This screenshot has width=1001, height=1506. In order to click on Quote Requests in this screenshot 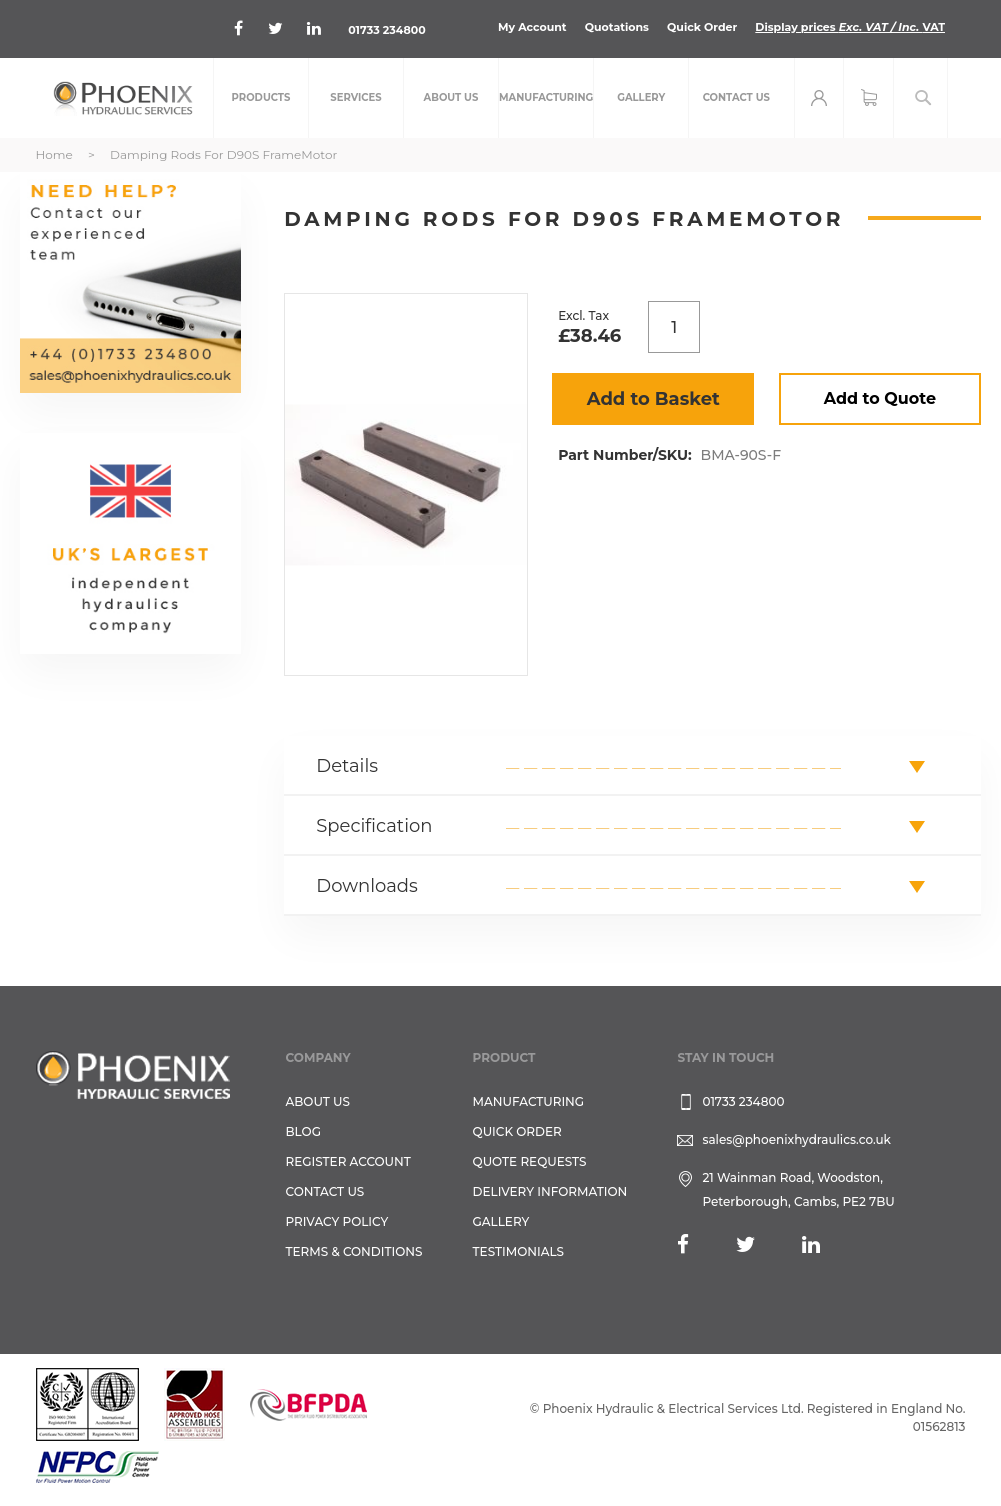, I will do `click(530, 1161)`.